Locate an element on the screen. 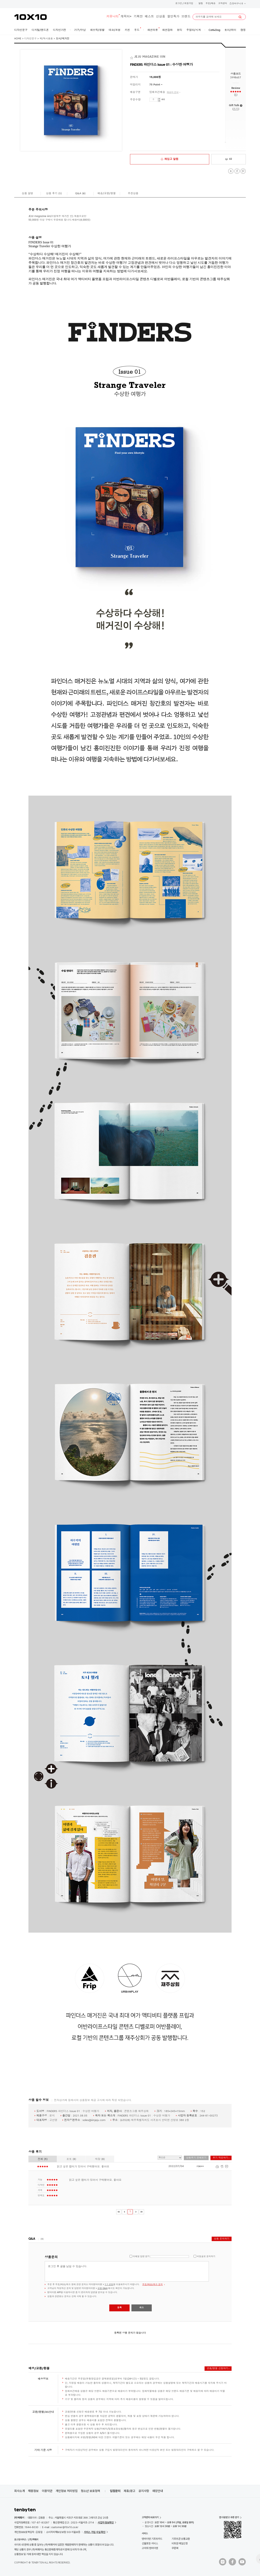 This screenshot has height=2576, width=260. 청소년 보호정책 is located at coordinates (90, 2491).